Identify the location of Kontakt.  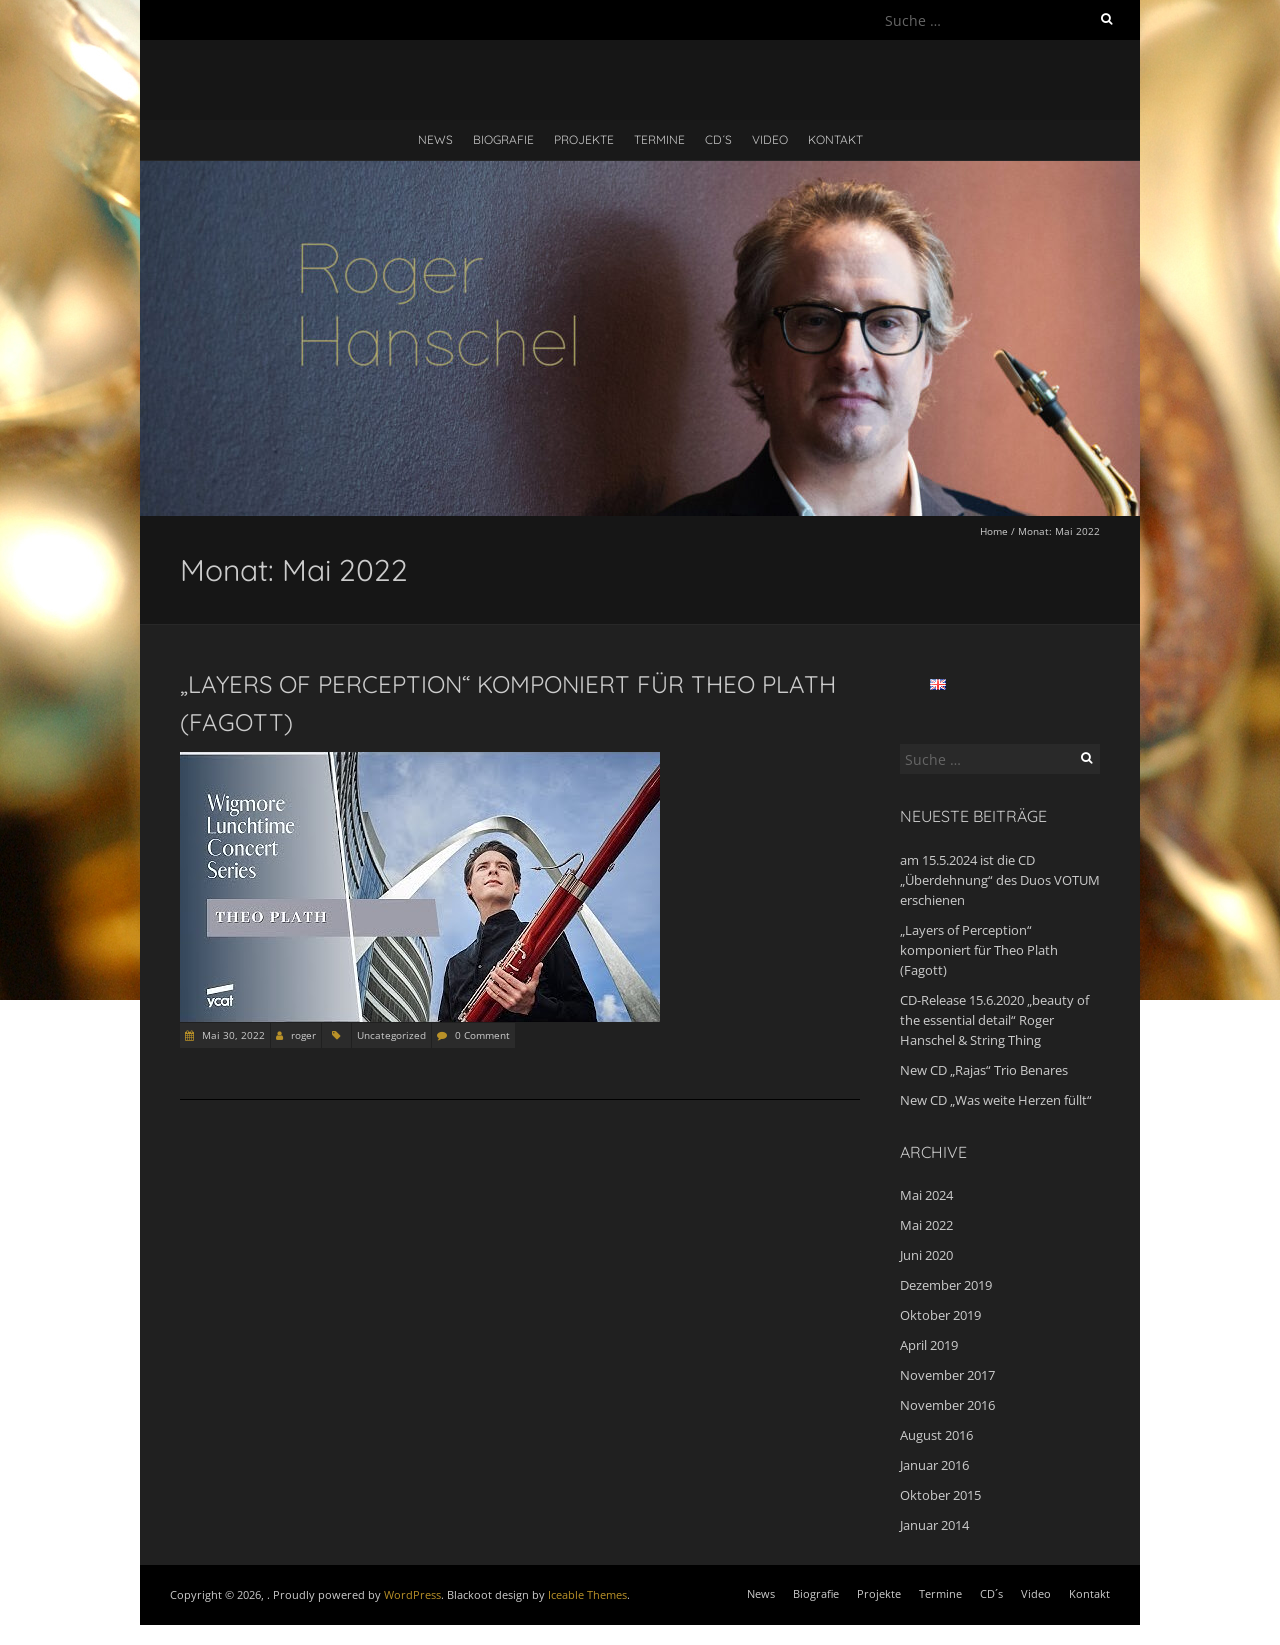
(835, 139).